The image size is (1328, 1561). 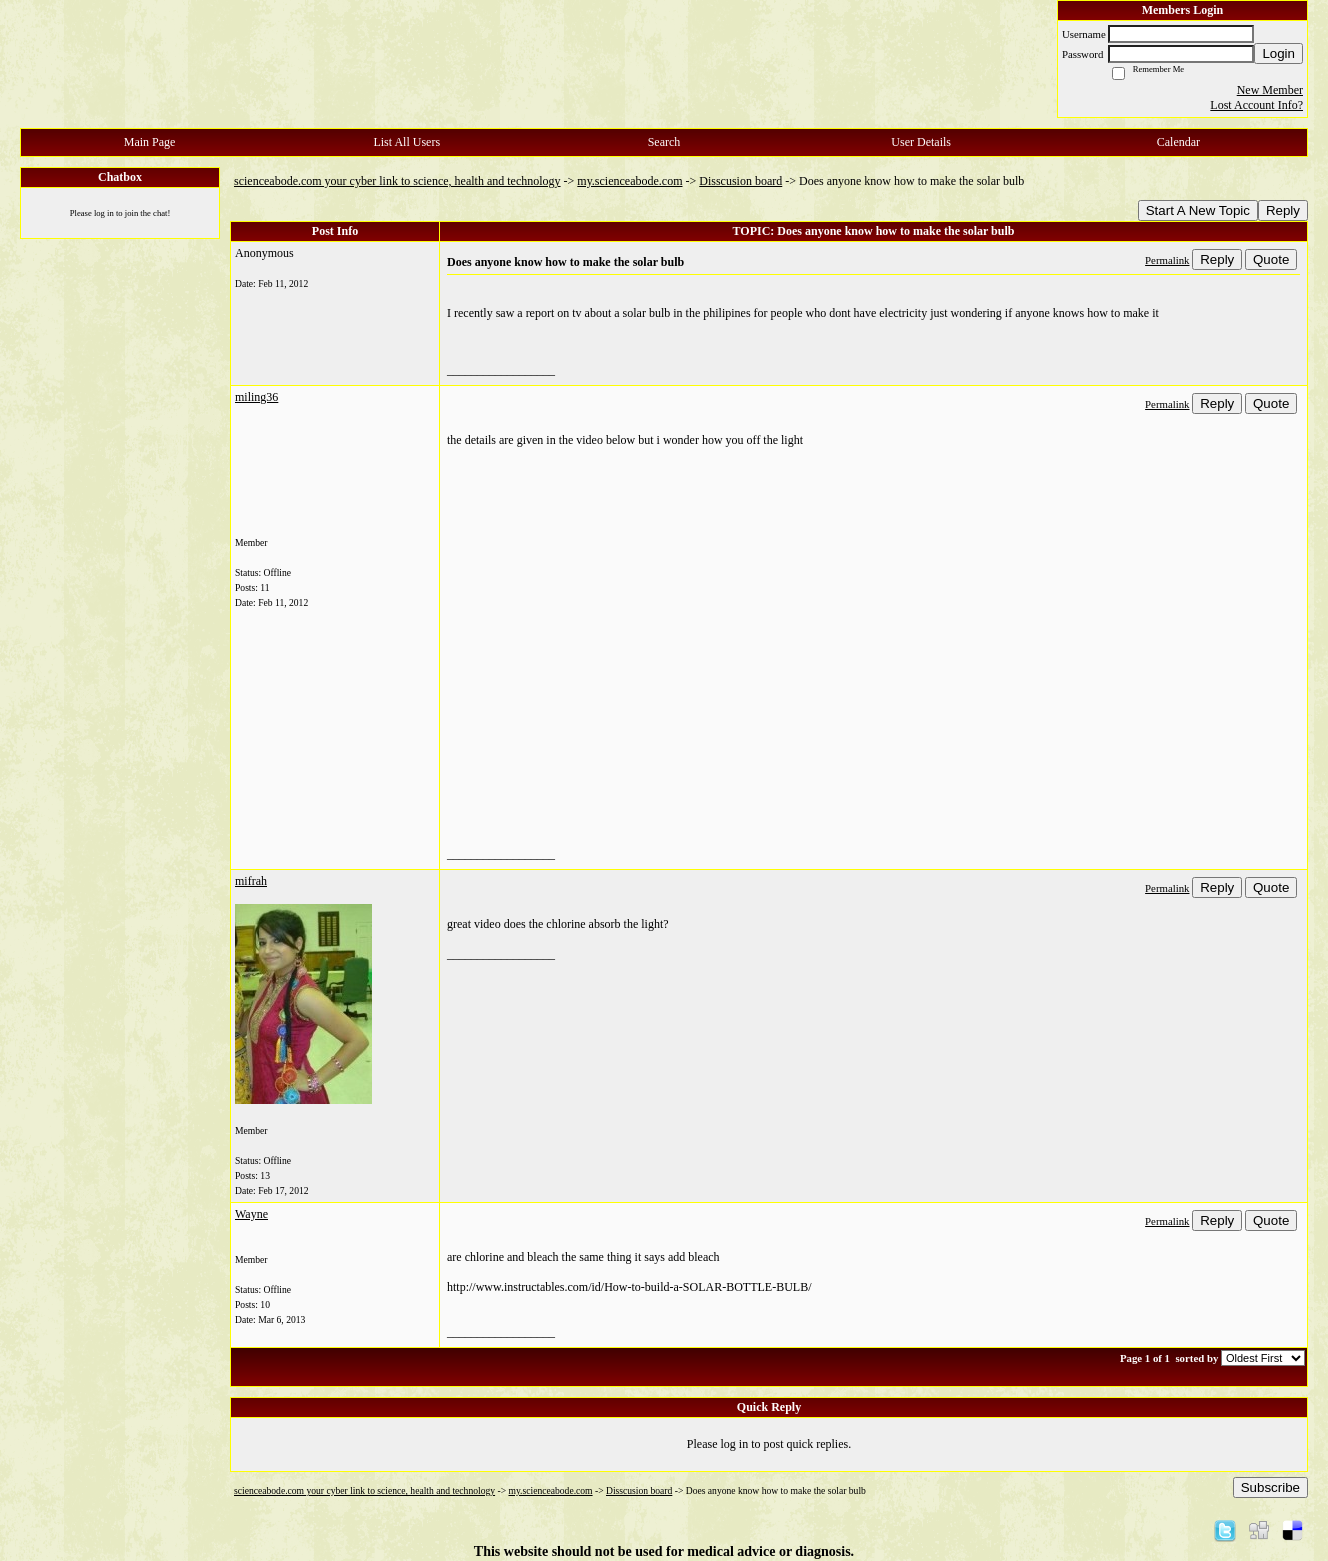 What do you see at coordinates (629, 181) in the screenshot?
I see `my.scienceabode.com` at bounding box center [629, 181].